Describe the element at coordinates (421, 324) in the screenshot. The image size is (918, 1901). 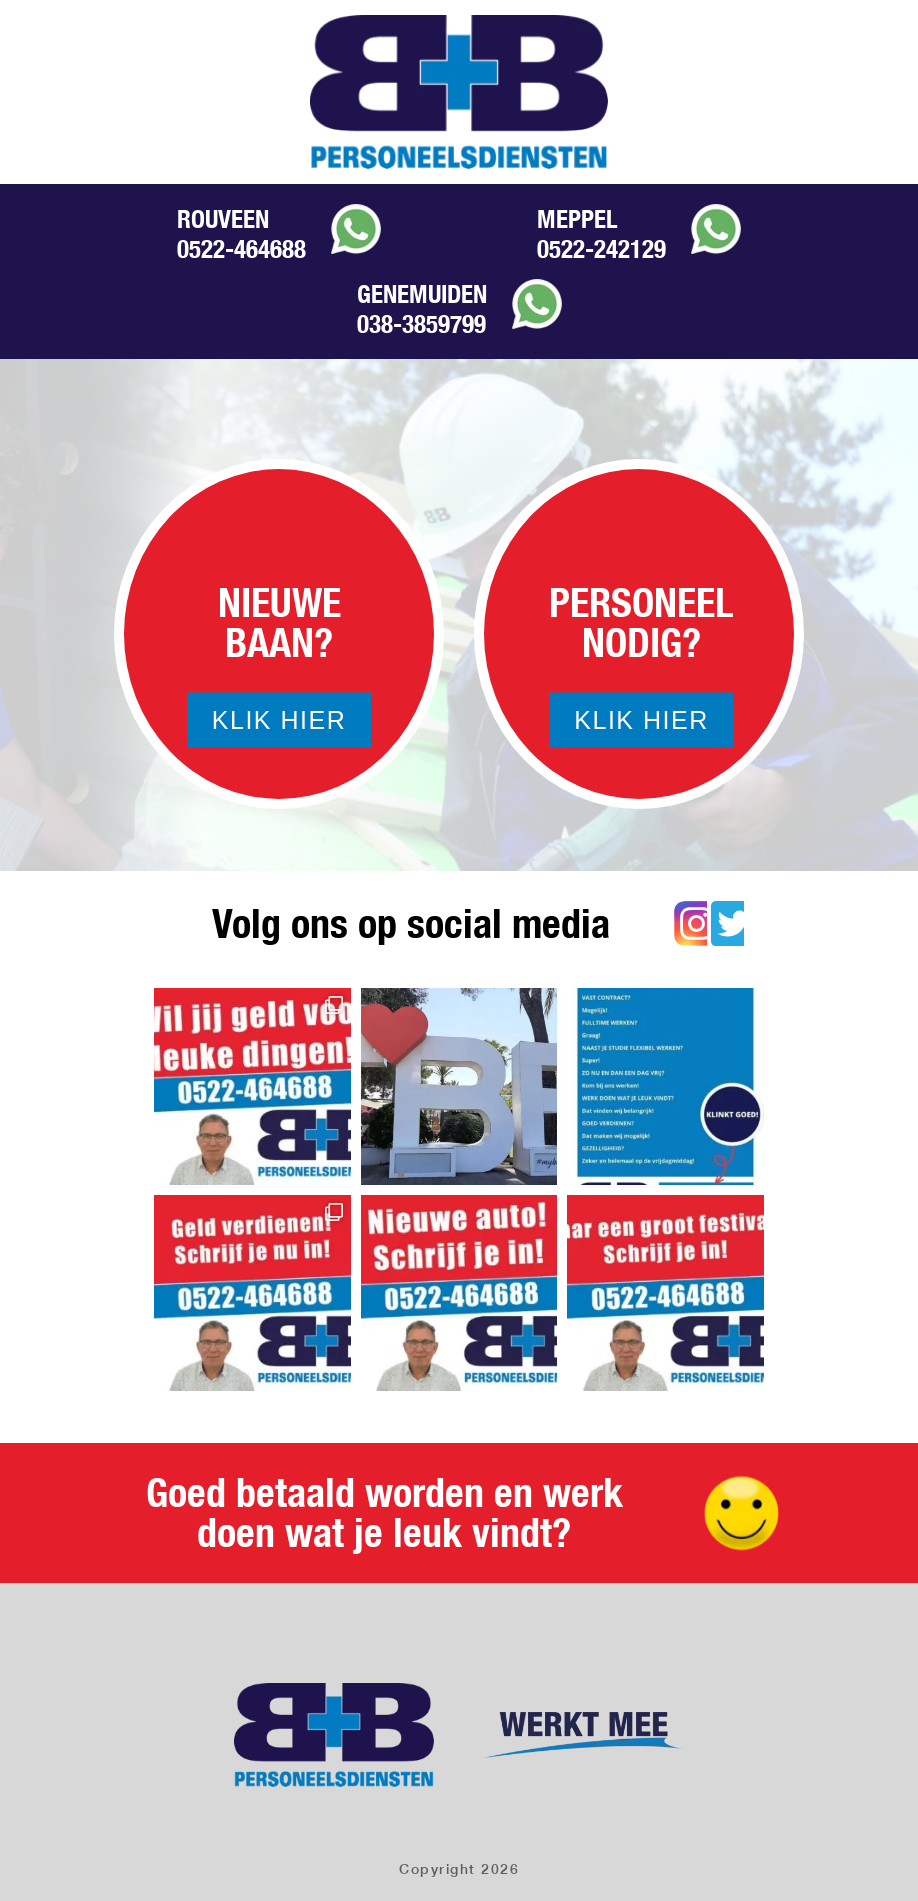
I see `038-3859799` at that location.